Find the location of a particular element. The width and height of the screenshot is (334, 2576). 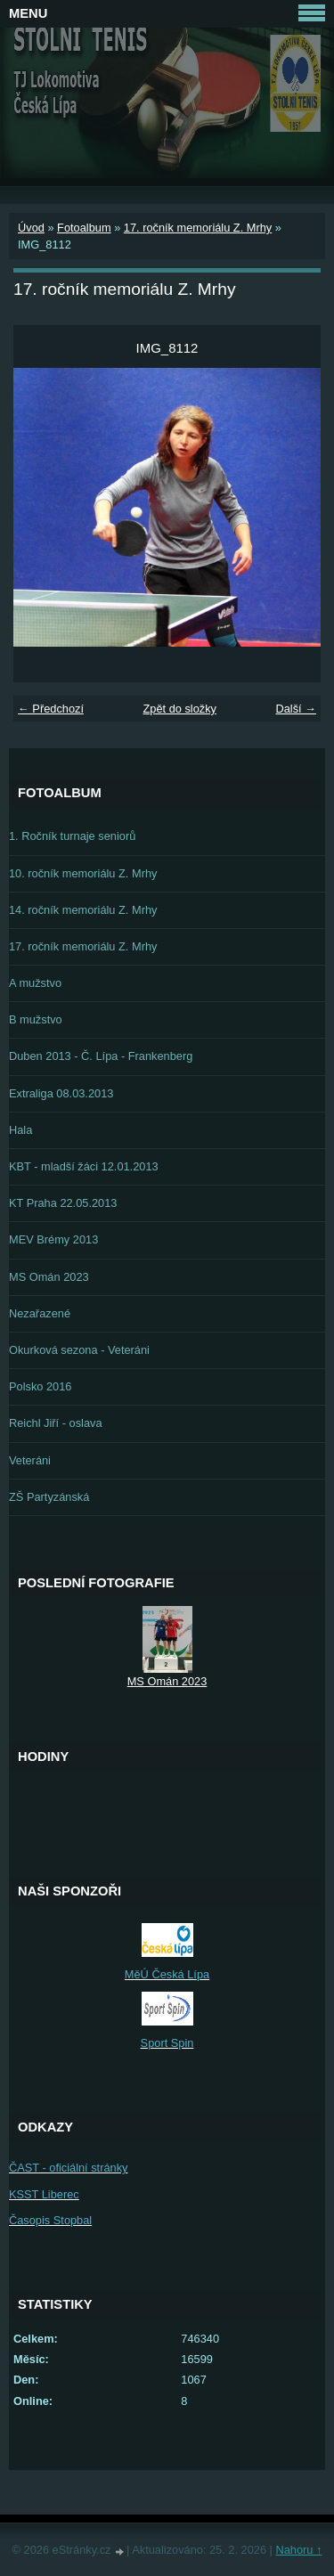

Úvod is located at coordinates (31, 227).